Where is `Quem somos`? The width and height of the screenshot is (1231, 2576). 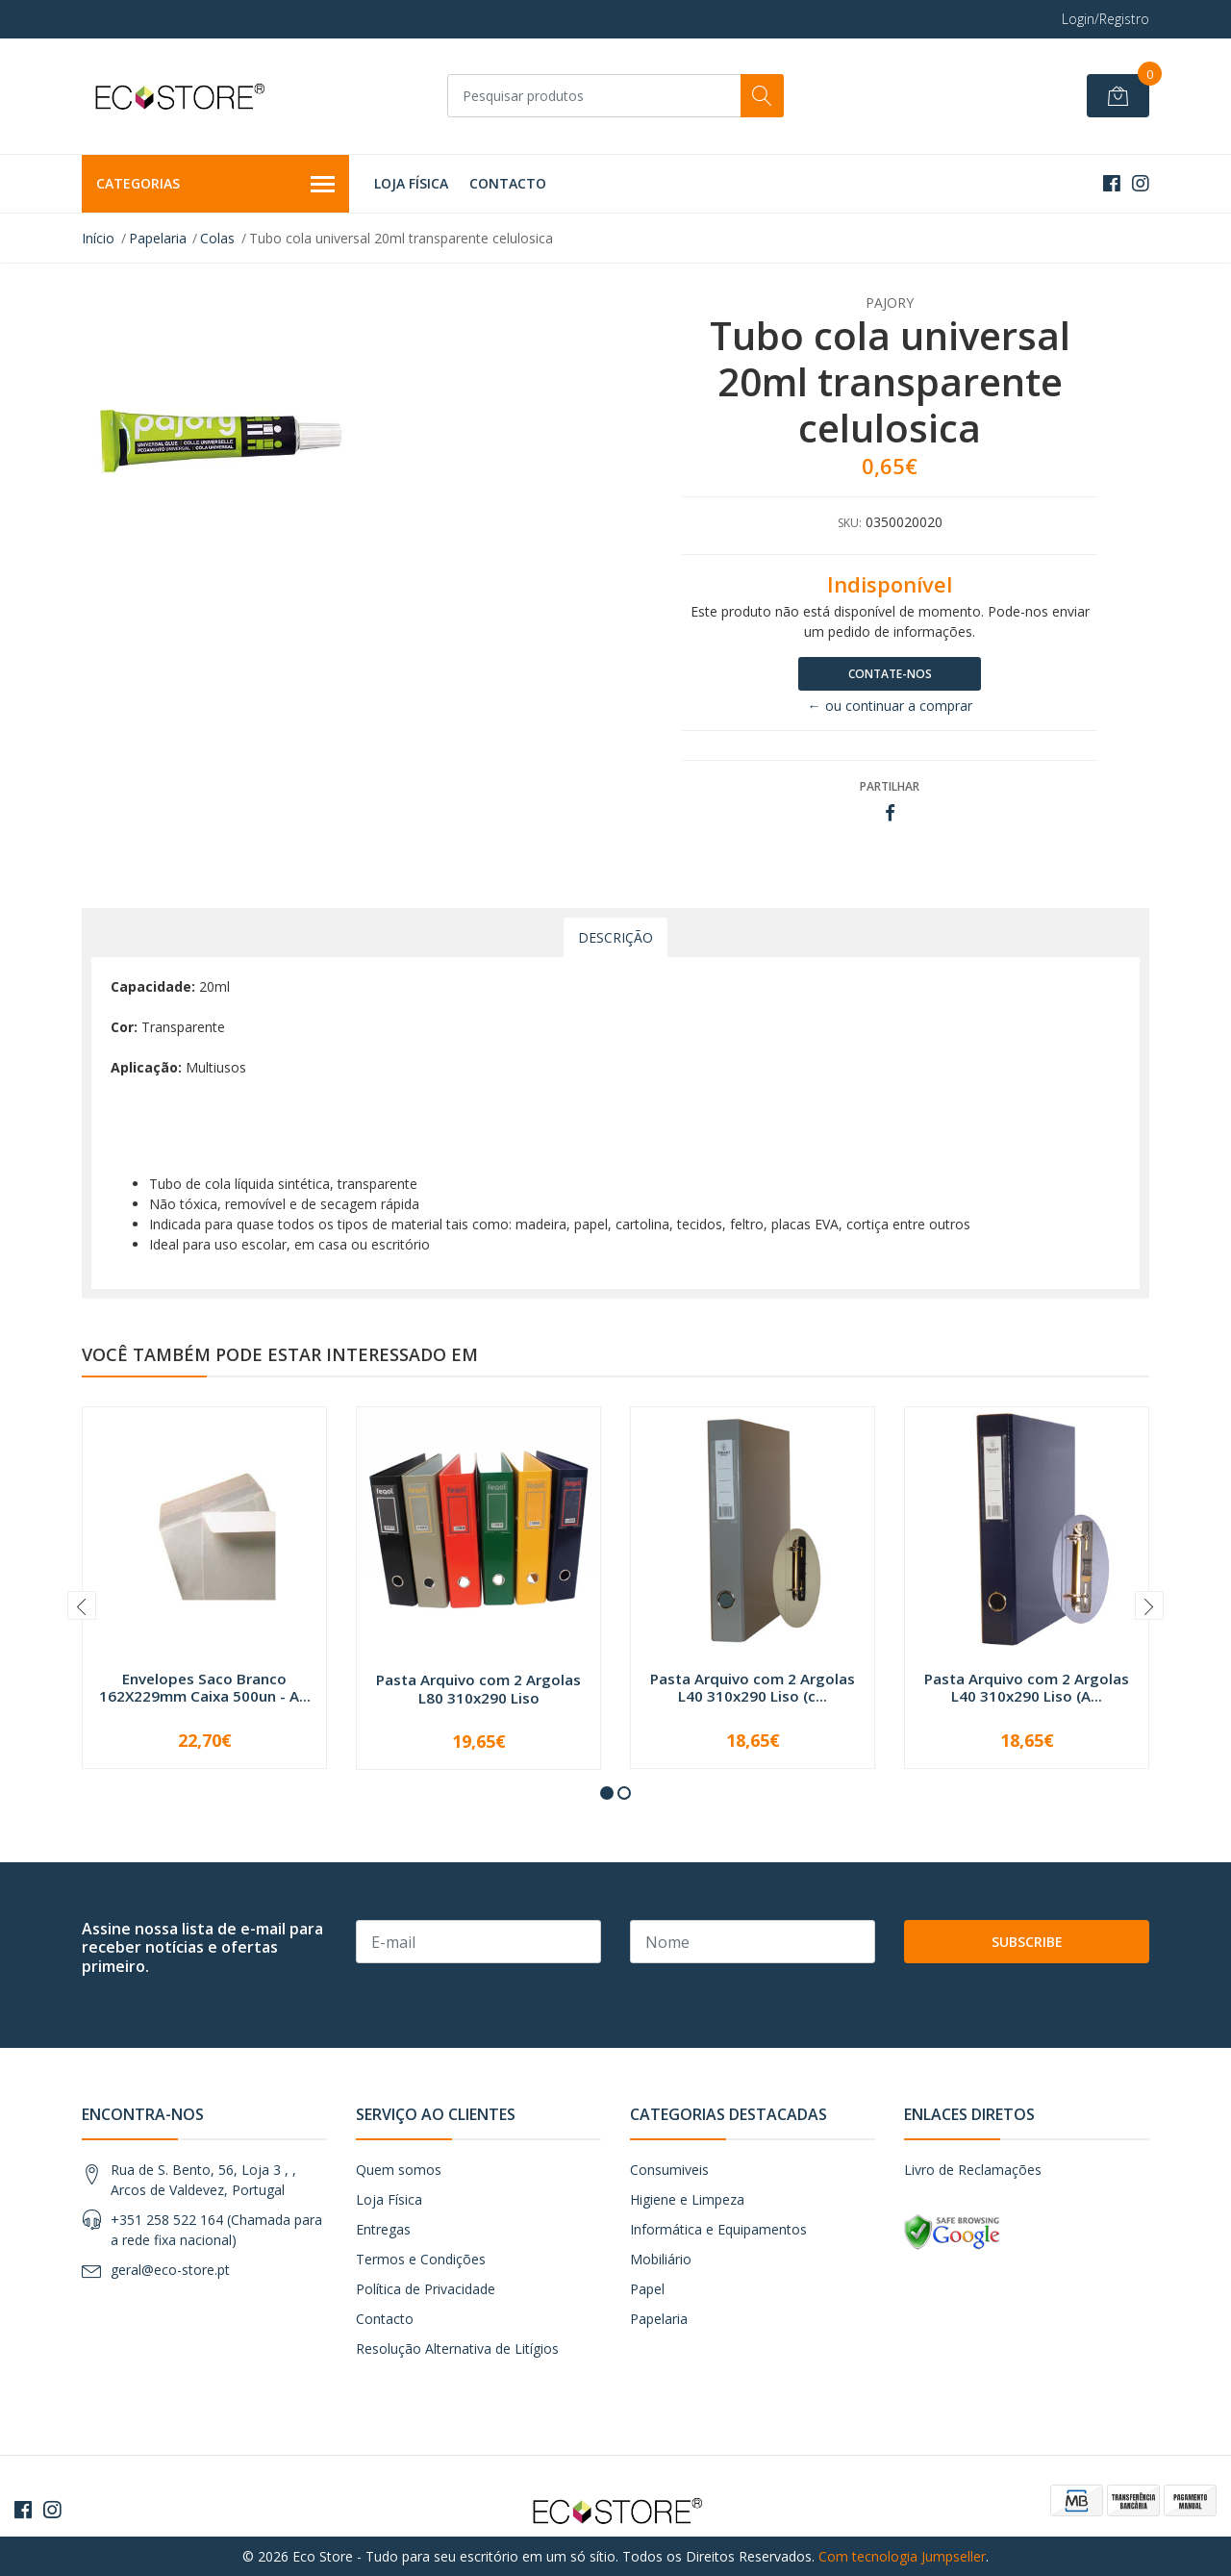
Quem somos is located at coordinates (398, 2169).